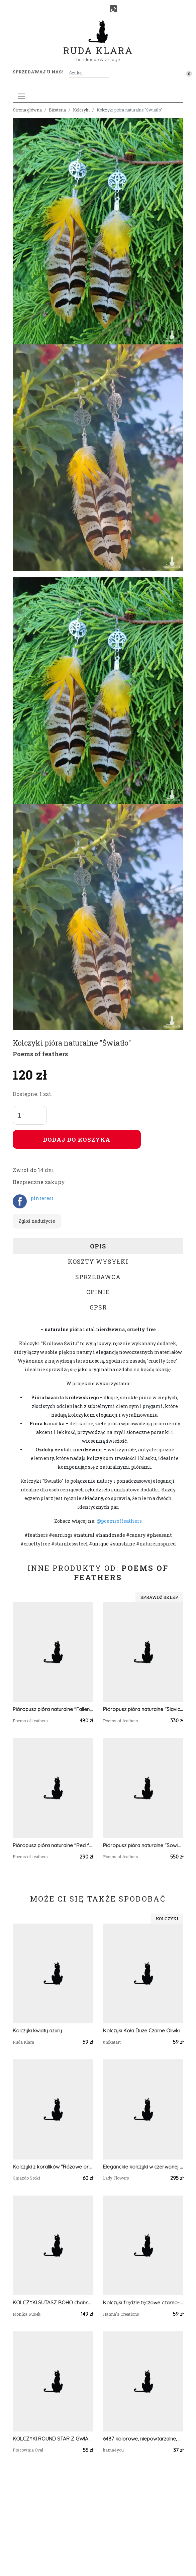  Describe the element at coordinates (98, 1307) in the screenshot. I see `GPSR` at that location.